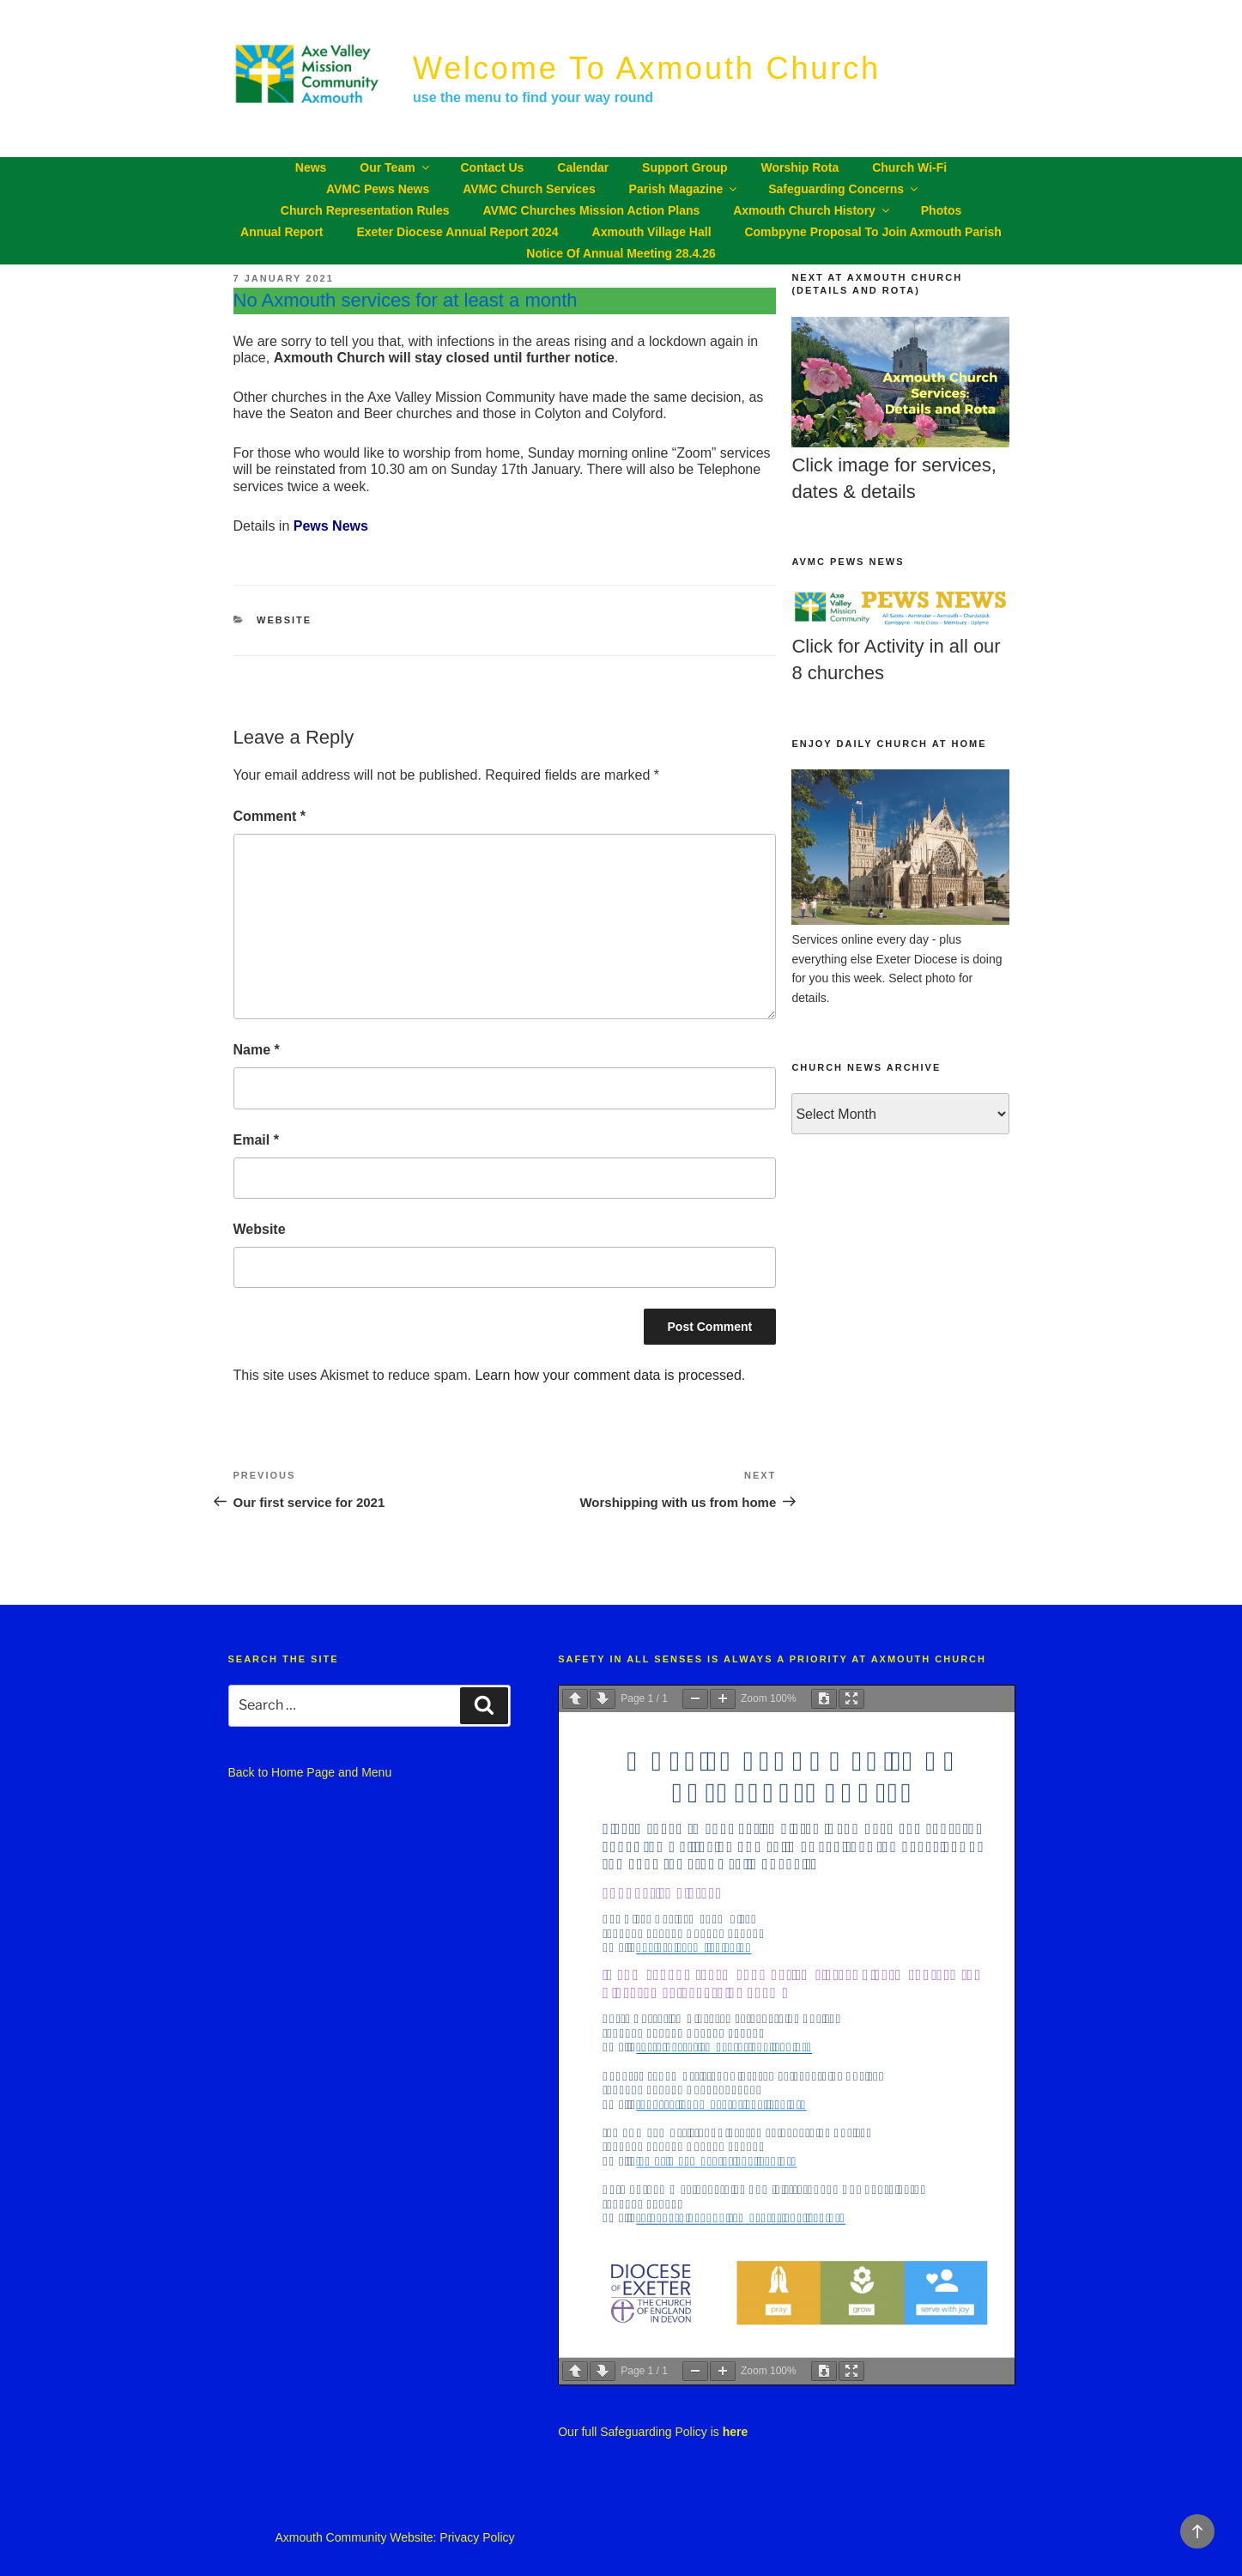 The width and height of the screenshot is (1242, 2576). What do you see at coordinates (583, 167) in the screenshot?
I see `Calendar` at bounding box center [583, 167].